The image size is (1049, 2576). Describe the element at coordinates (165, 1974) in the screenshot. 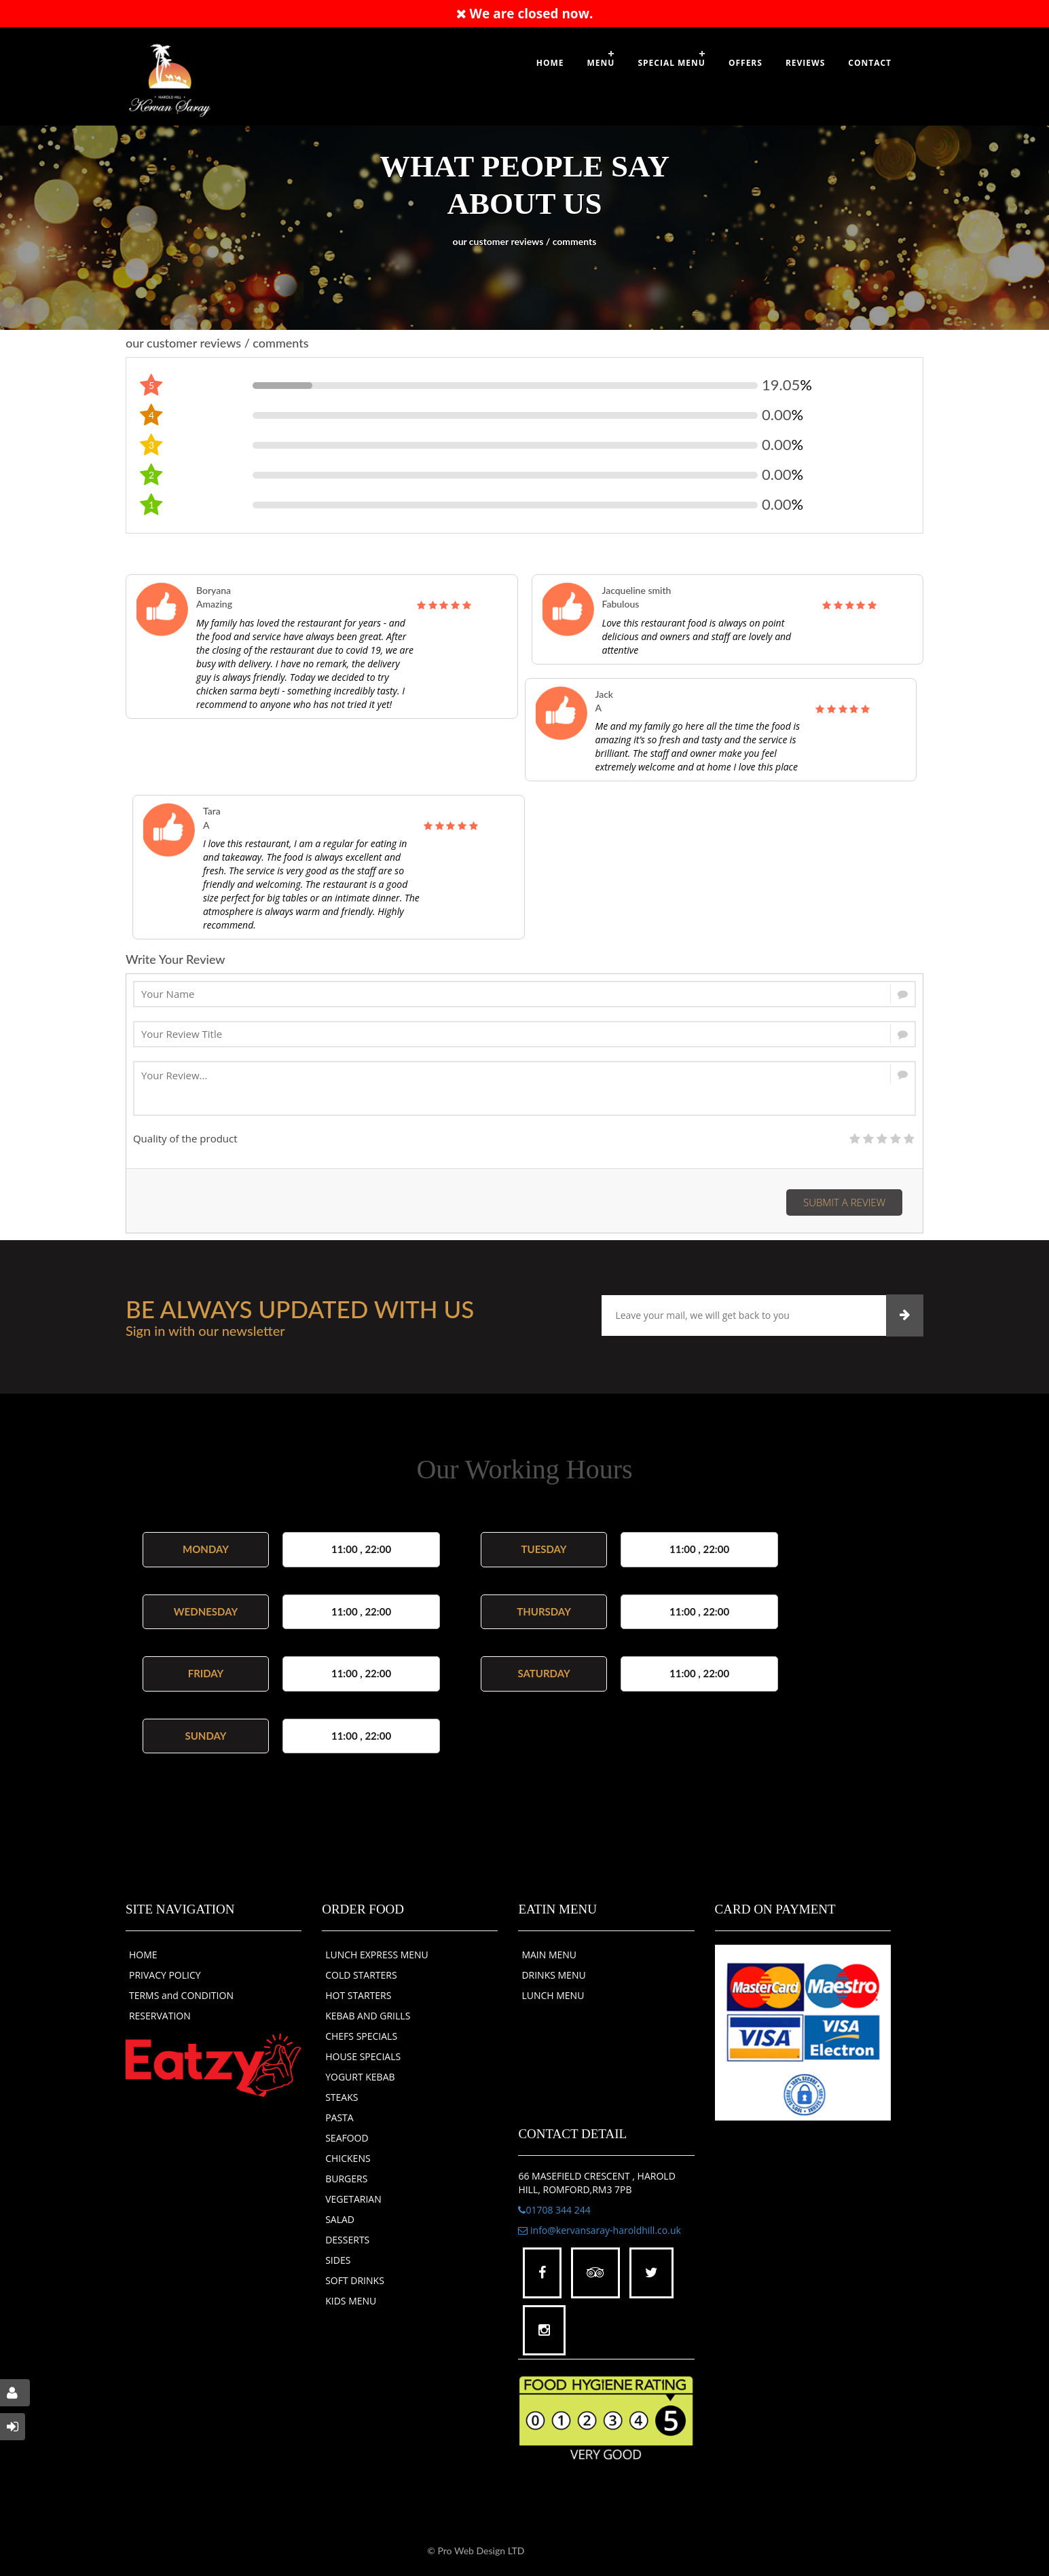

I see `PRIVACY POLICY` at that location.